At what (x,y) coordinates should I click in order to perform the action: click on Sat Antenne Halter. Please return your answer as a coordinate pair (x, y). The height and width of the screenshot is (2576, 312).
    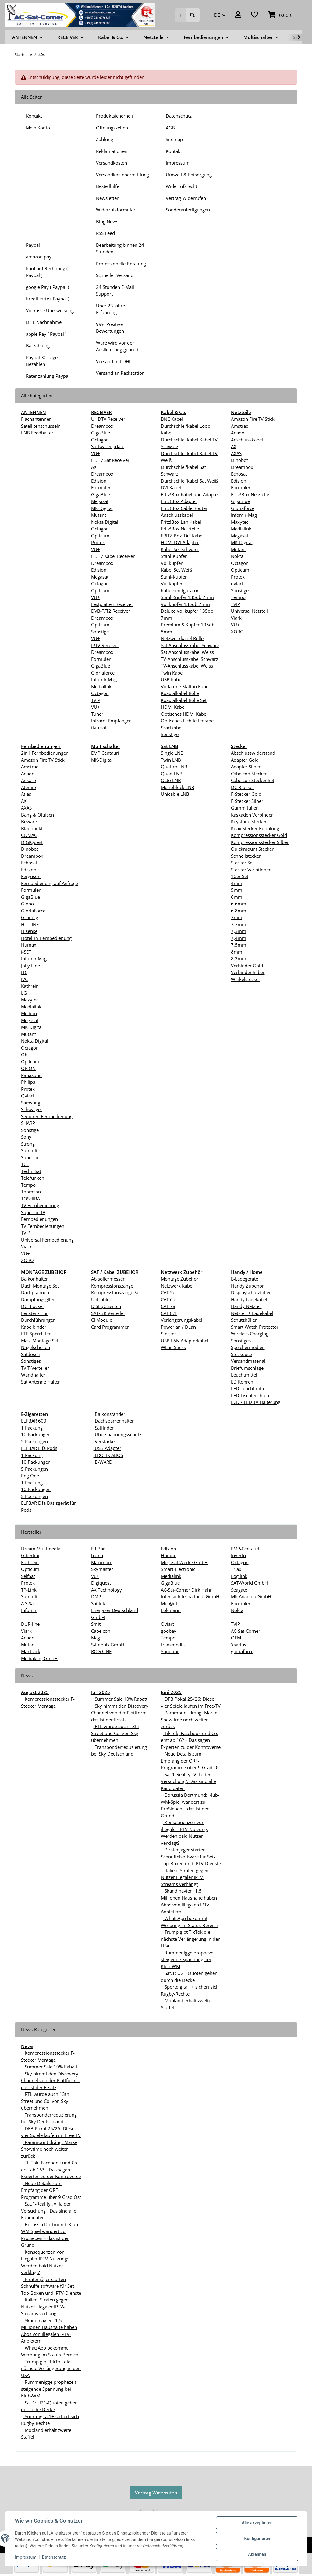
    Looking at the image, I should click on (40, 1382).